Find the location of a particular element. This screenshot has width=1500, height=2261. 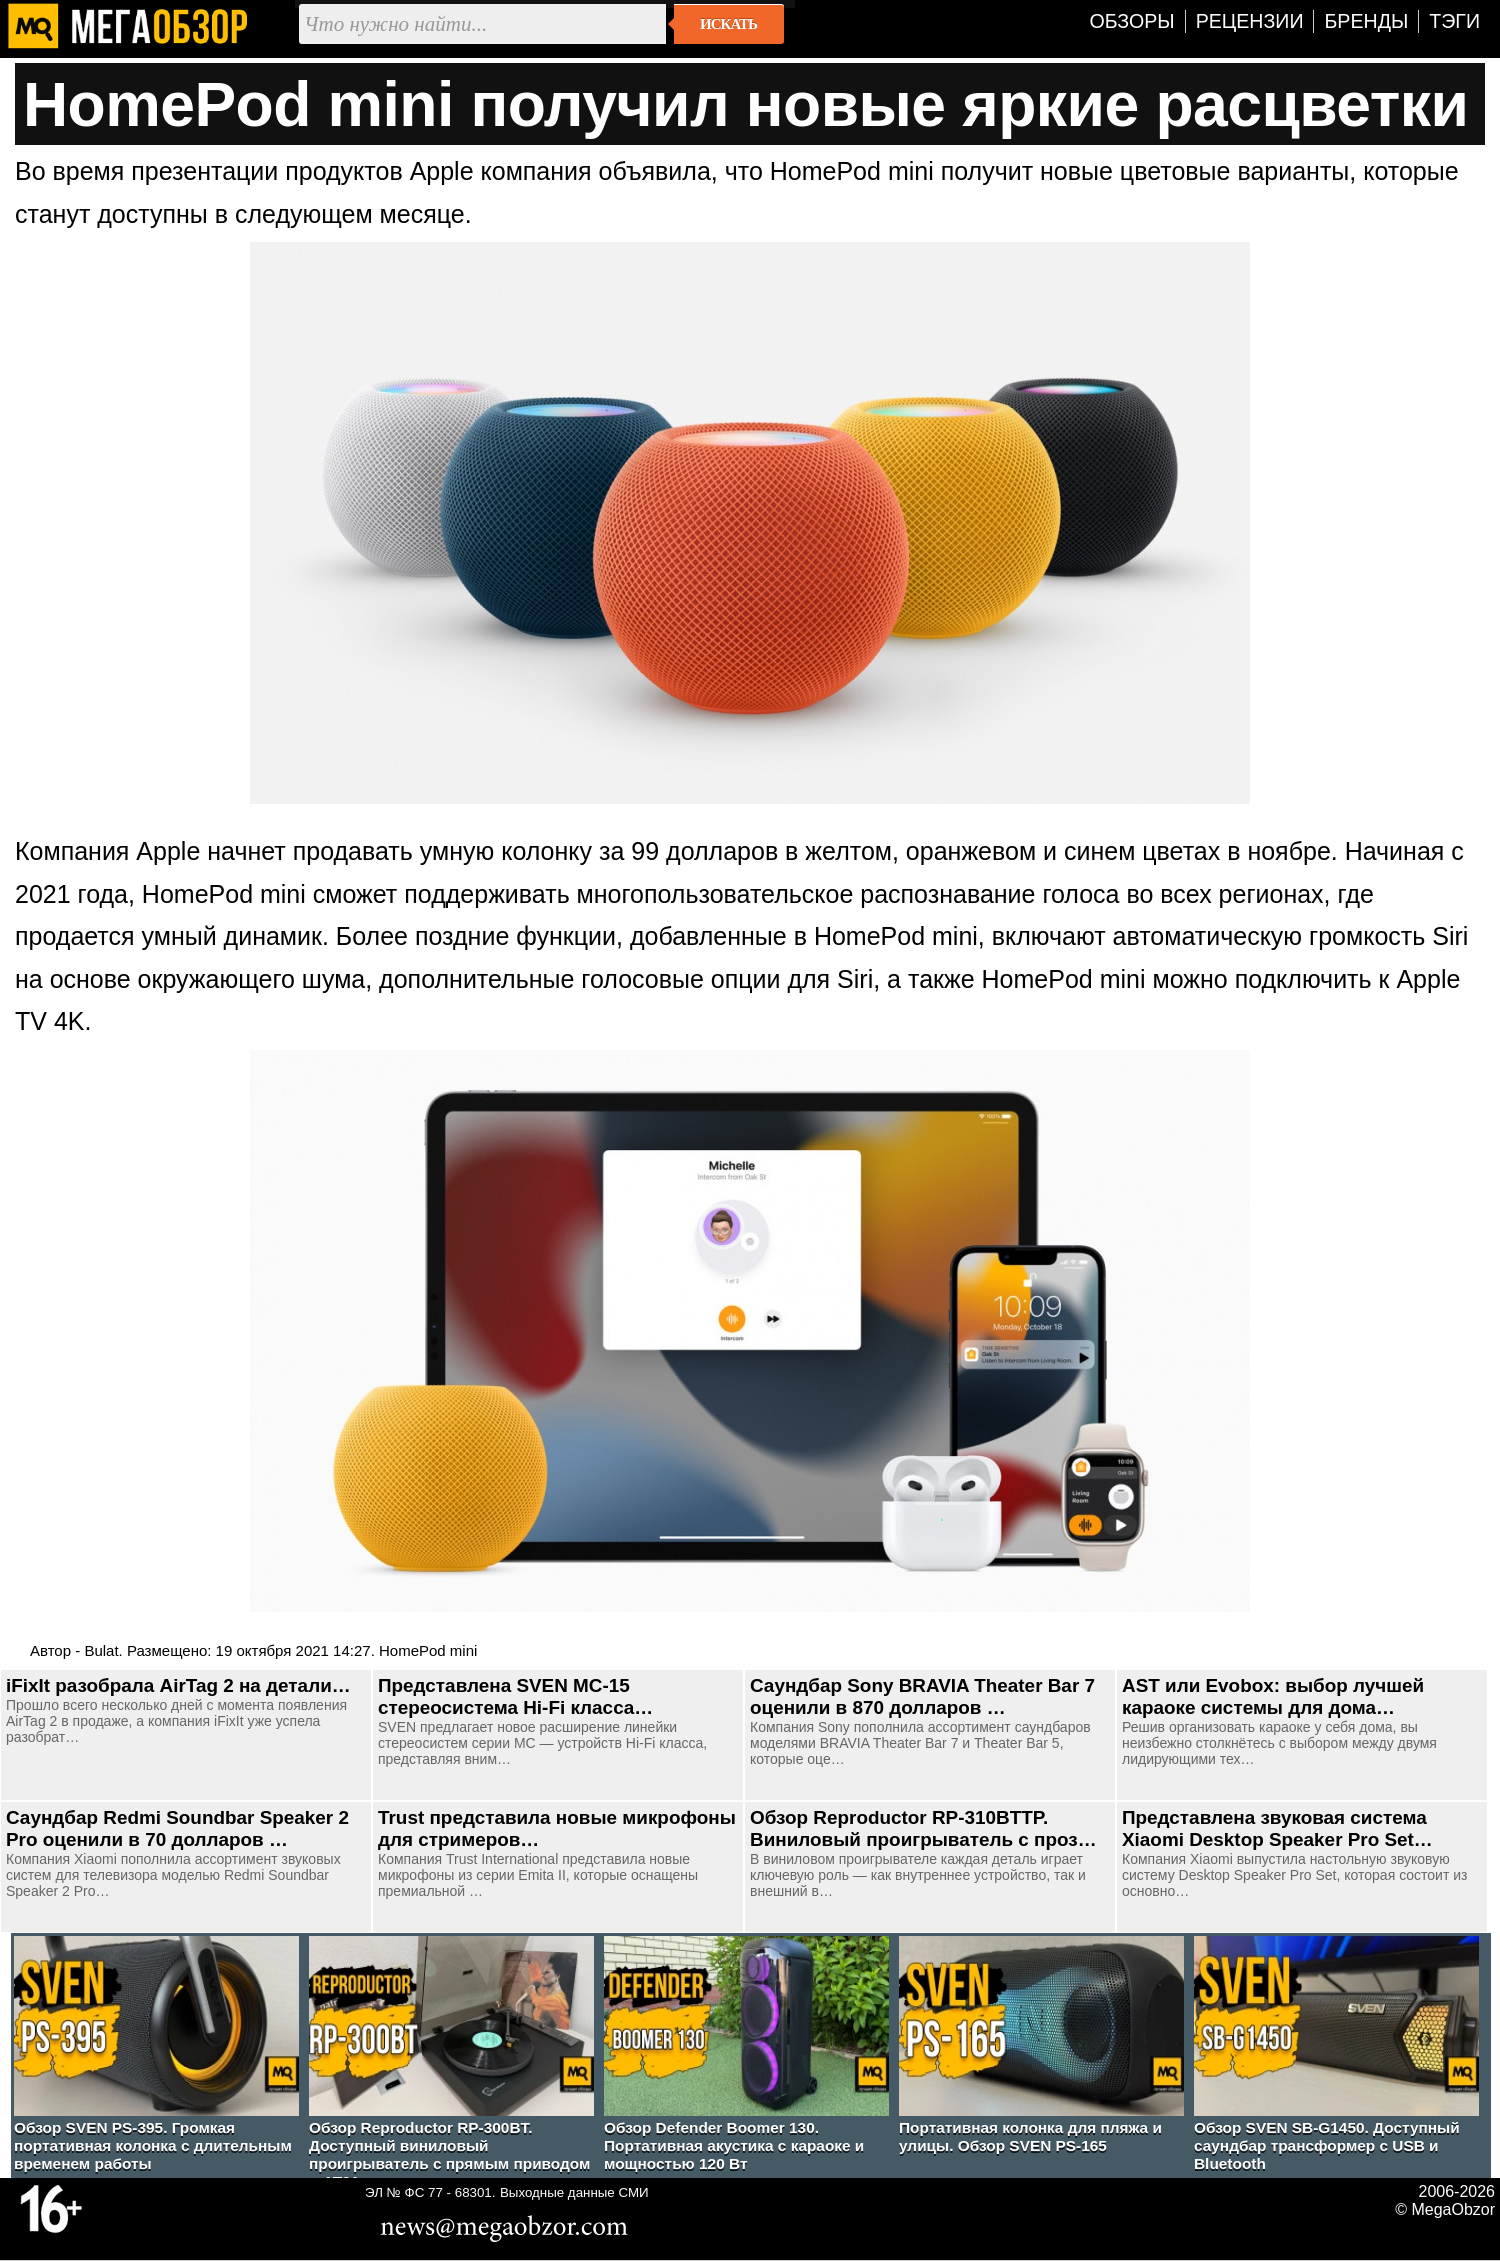

Представлена звуковая система Xiaomi Desktop Speaker Pro Set… is located at coordinates (1277, 1828).